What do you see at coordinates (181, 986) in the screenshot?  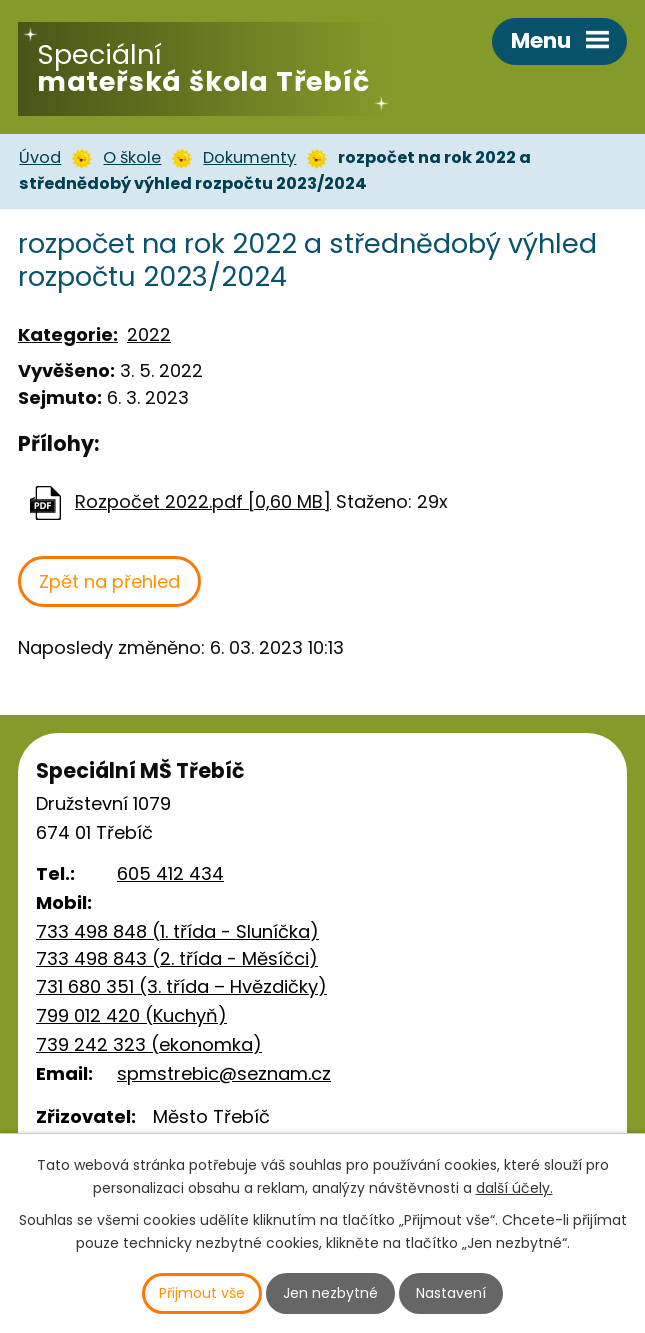 I see `731 680 351 (3. třída – Hvězdičky)` at bounding box center [181, 986].